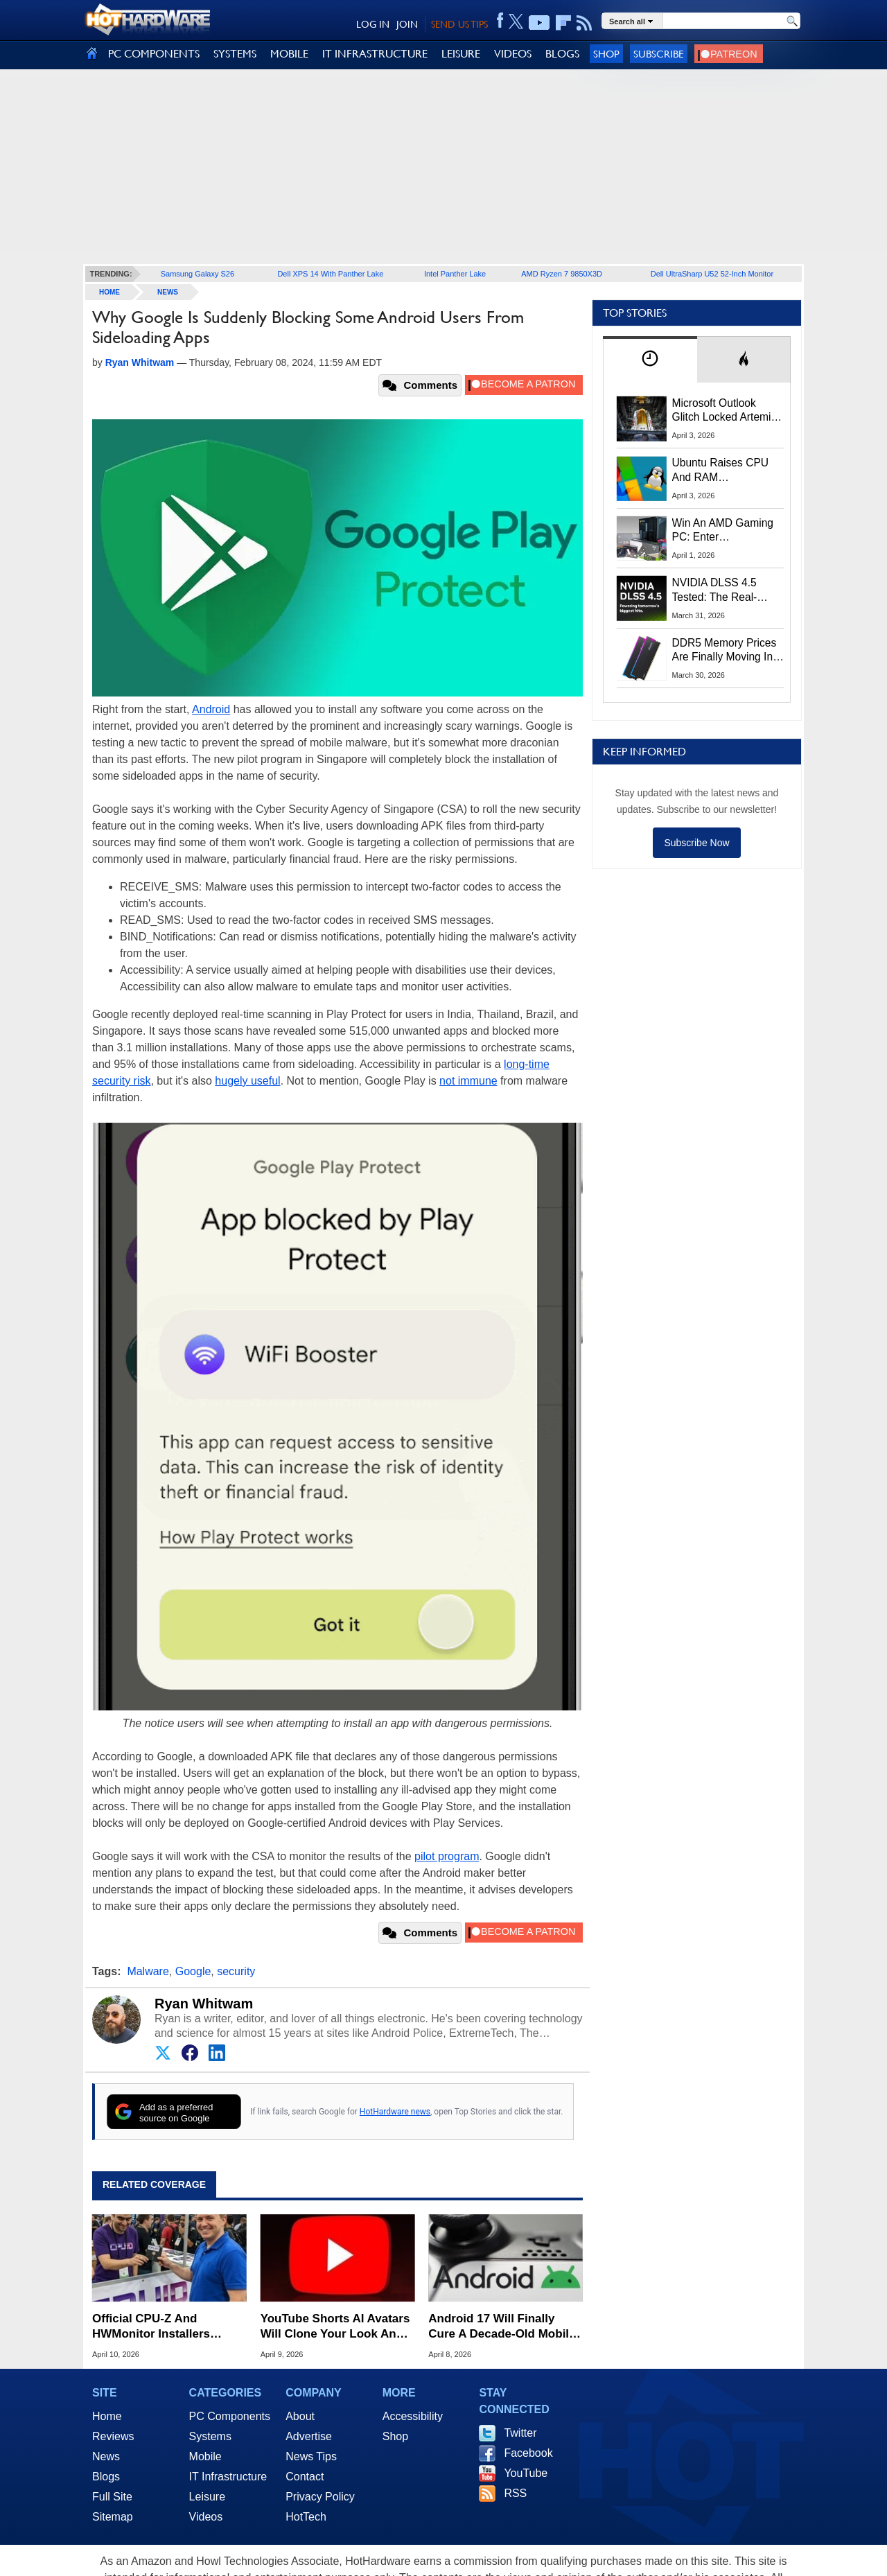 The image size is (887, 2576). What do you see at coordinates (723, 590) in the screenshot?
I see `NVIDIA DLSS 4.5 Tested: The Real-World Impact Of Dynamic Multi-Frame Generation` at bounding box center [723, 590].